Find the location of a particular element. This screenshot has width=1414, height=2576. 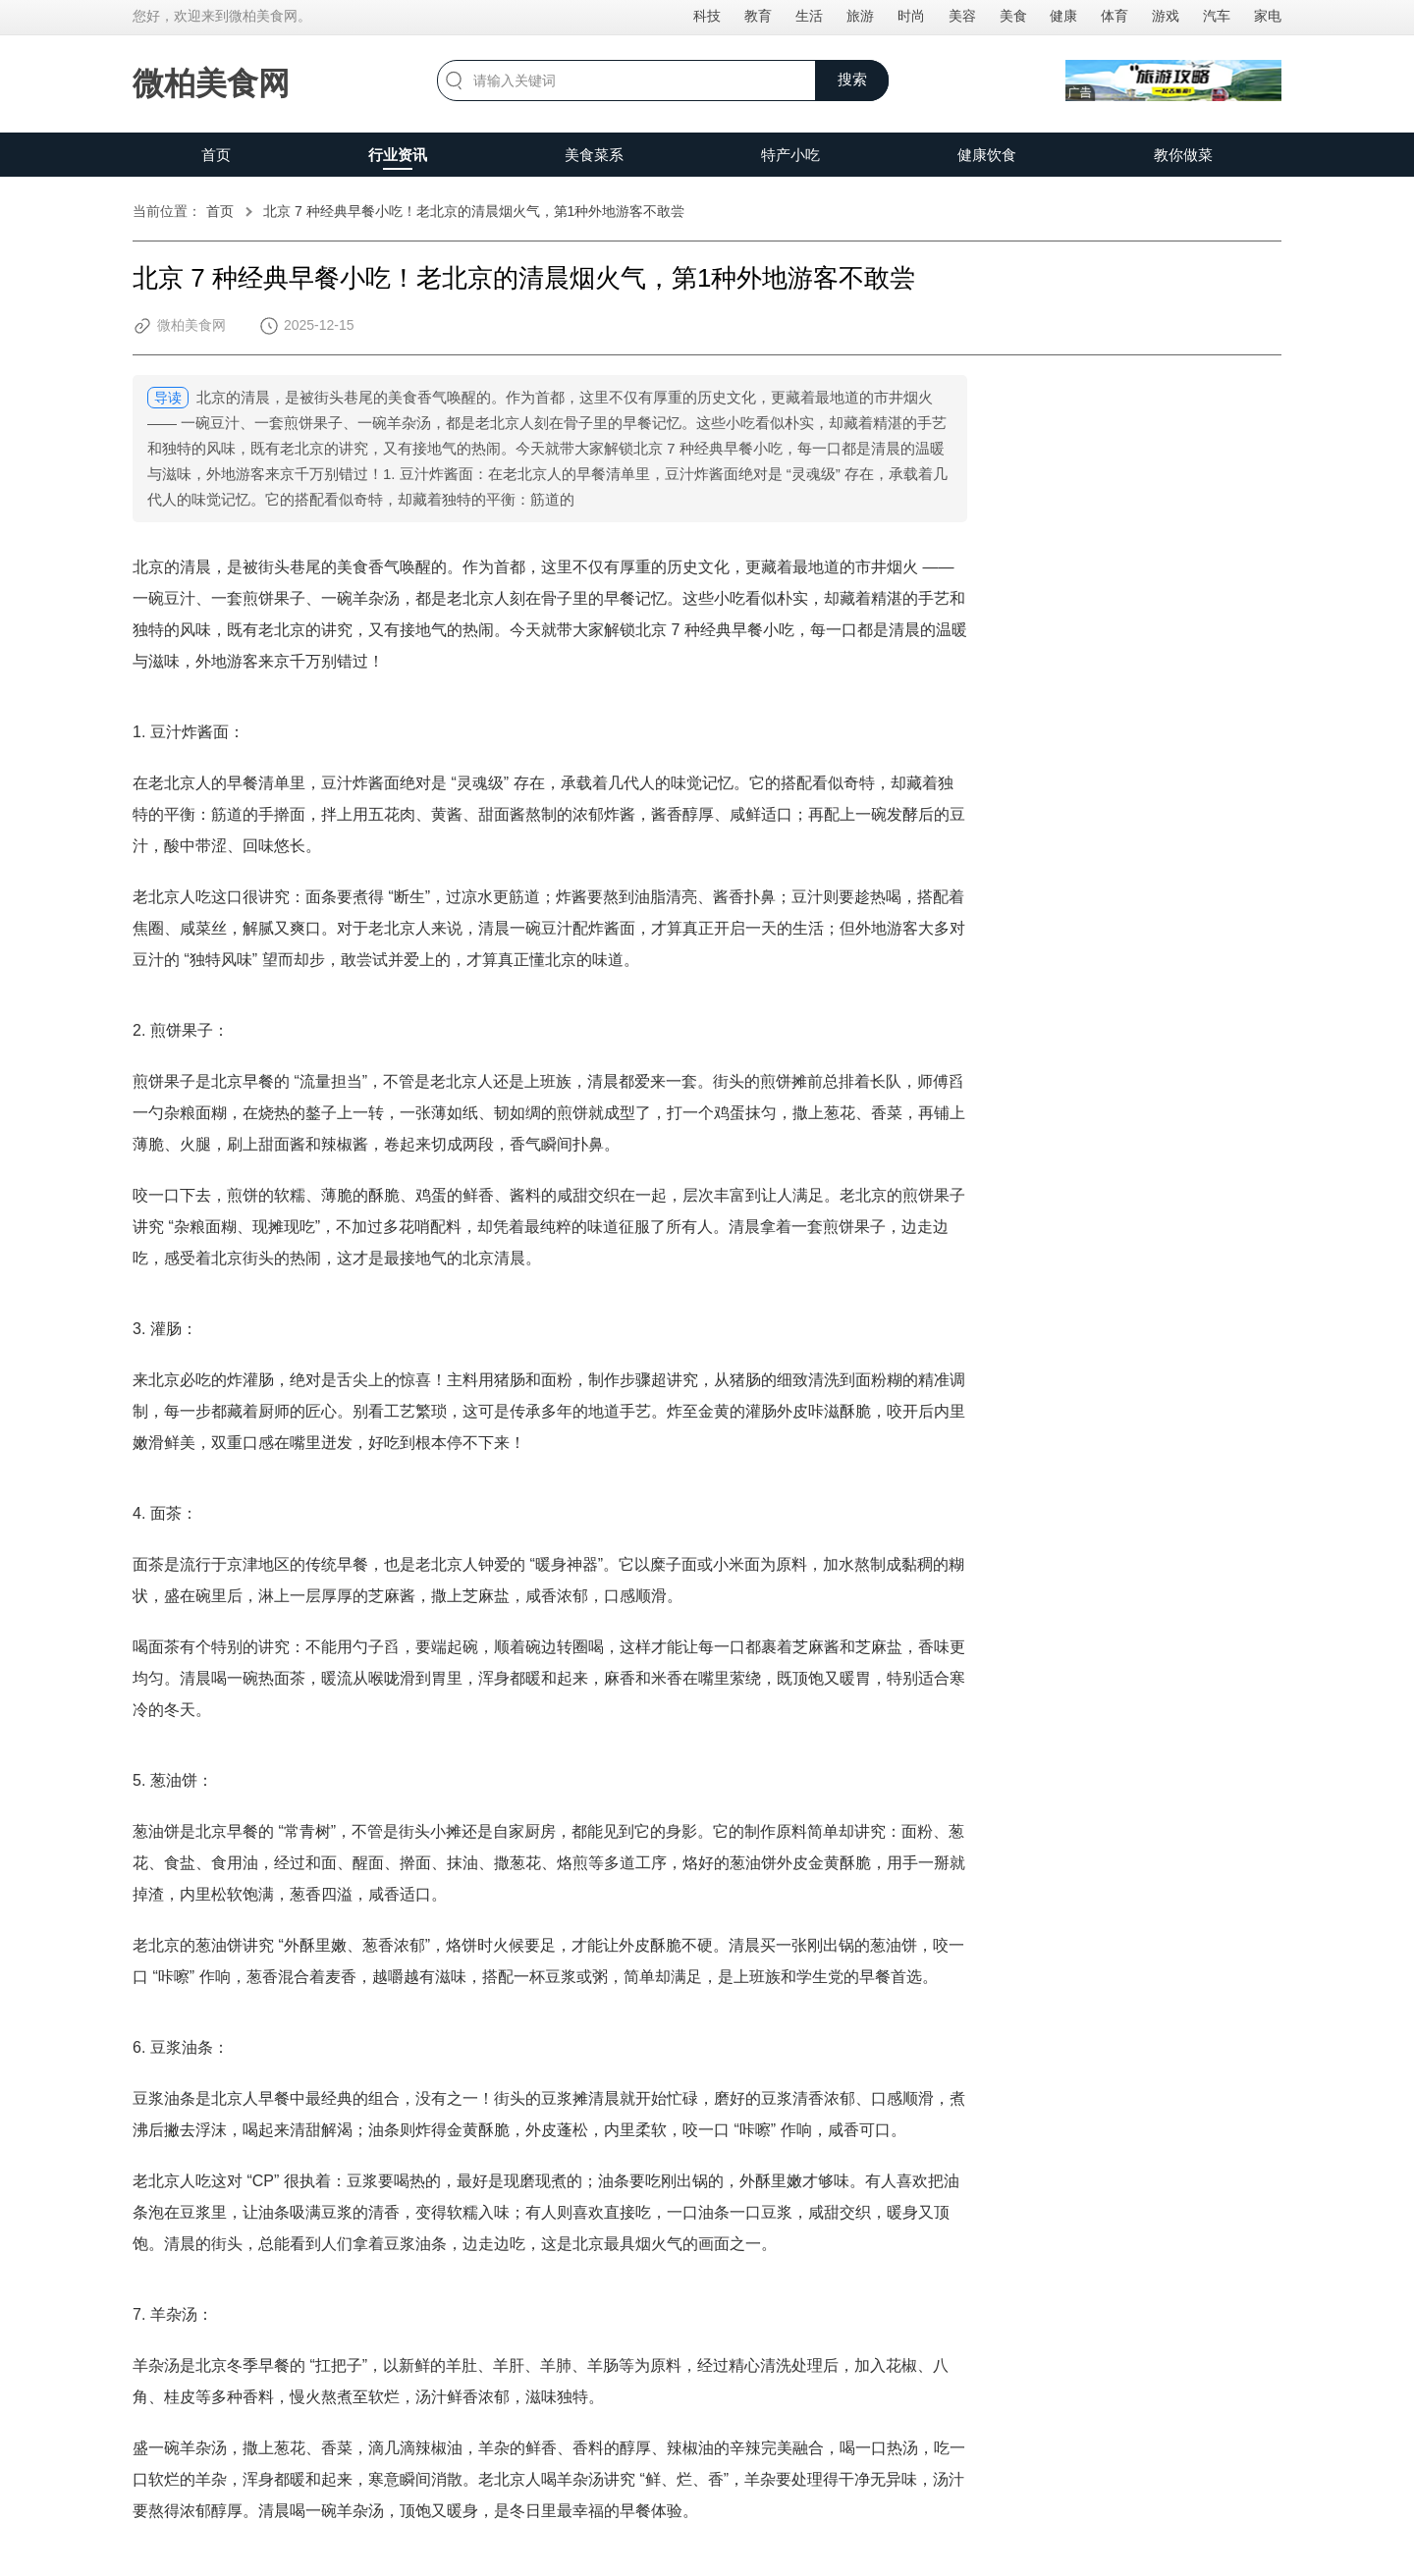

家电 is located at coordinates (1267, 16).